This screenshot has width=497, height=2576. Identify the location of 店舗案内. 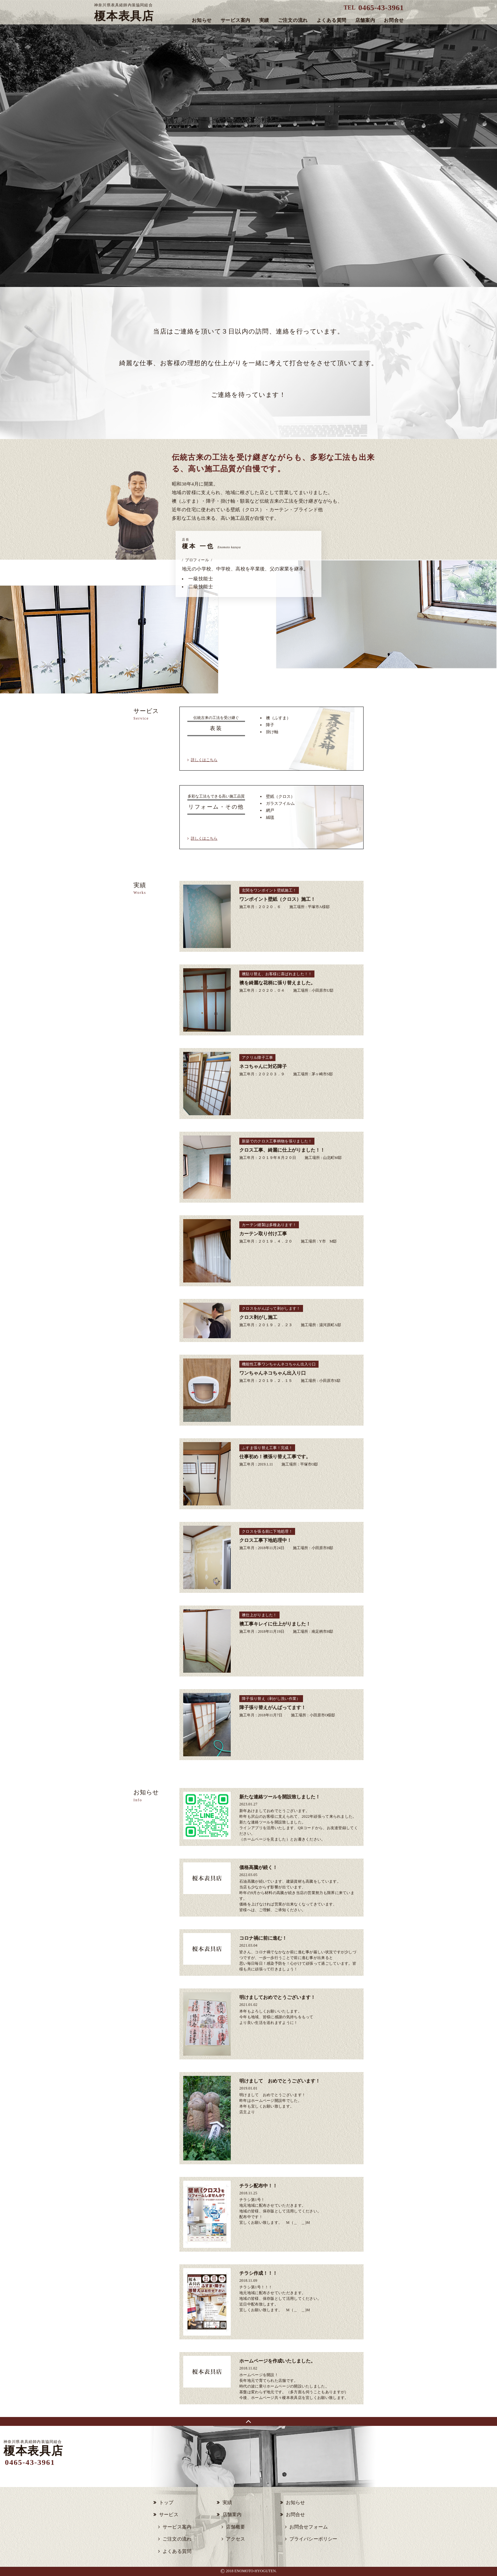
(365, 20).